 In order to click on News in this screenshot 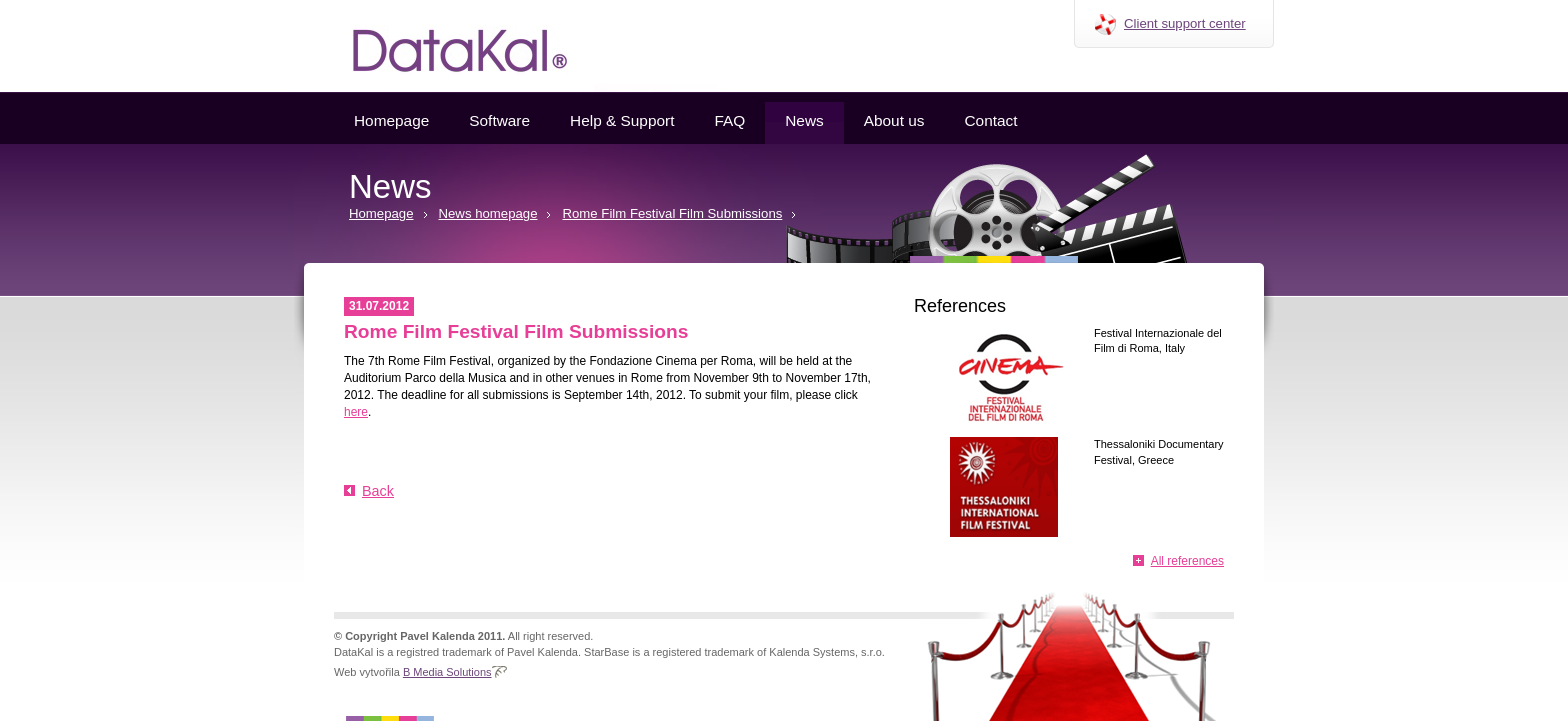, I will do `click(804, 120)`.